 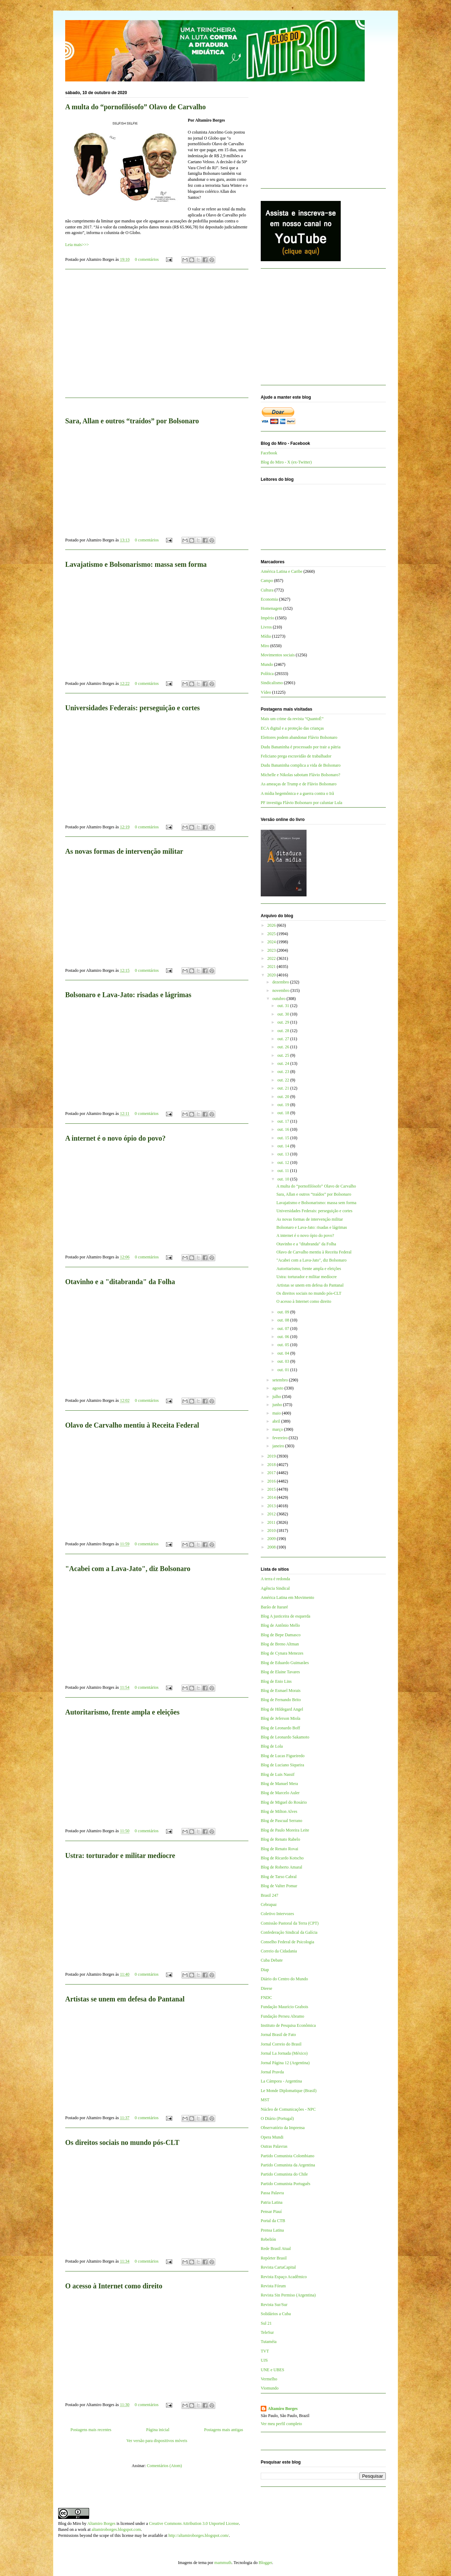 What do you see at coordinates (285, 1830) in the screenshot?
I see `Blog de Paulo Moreira Leite` at bounding box center [285, 1830].